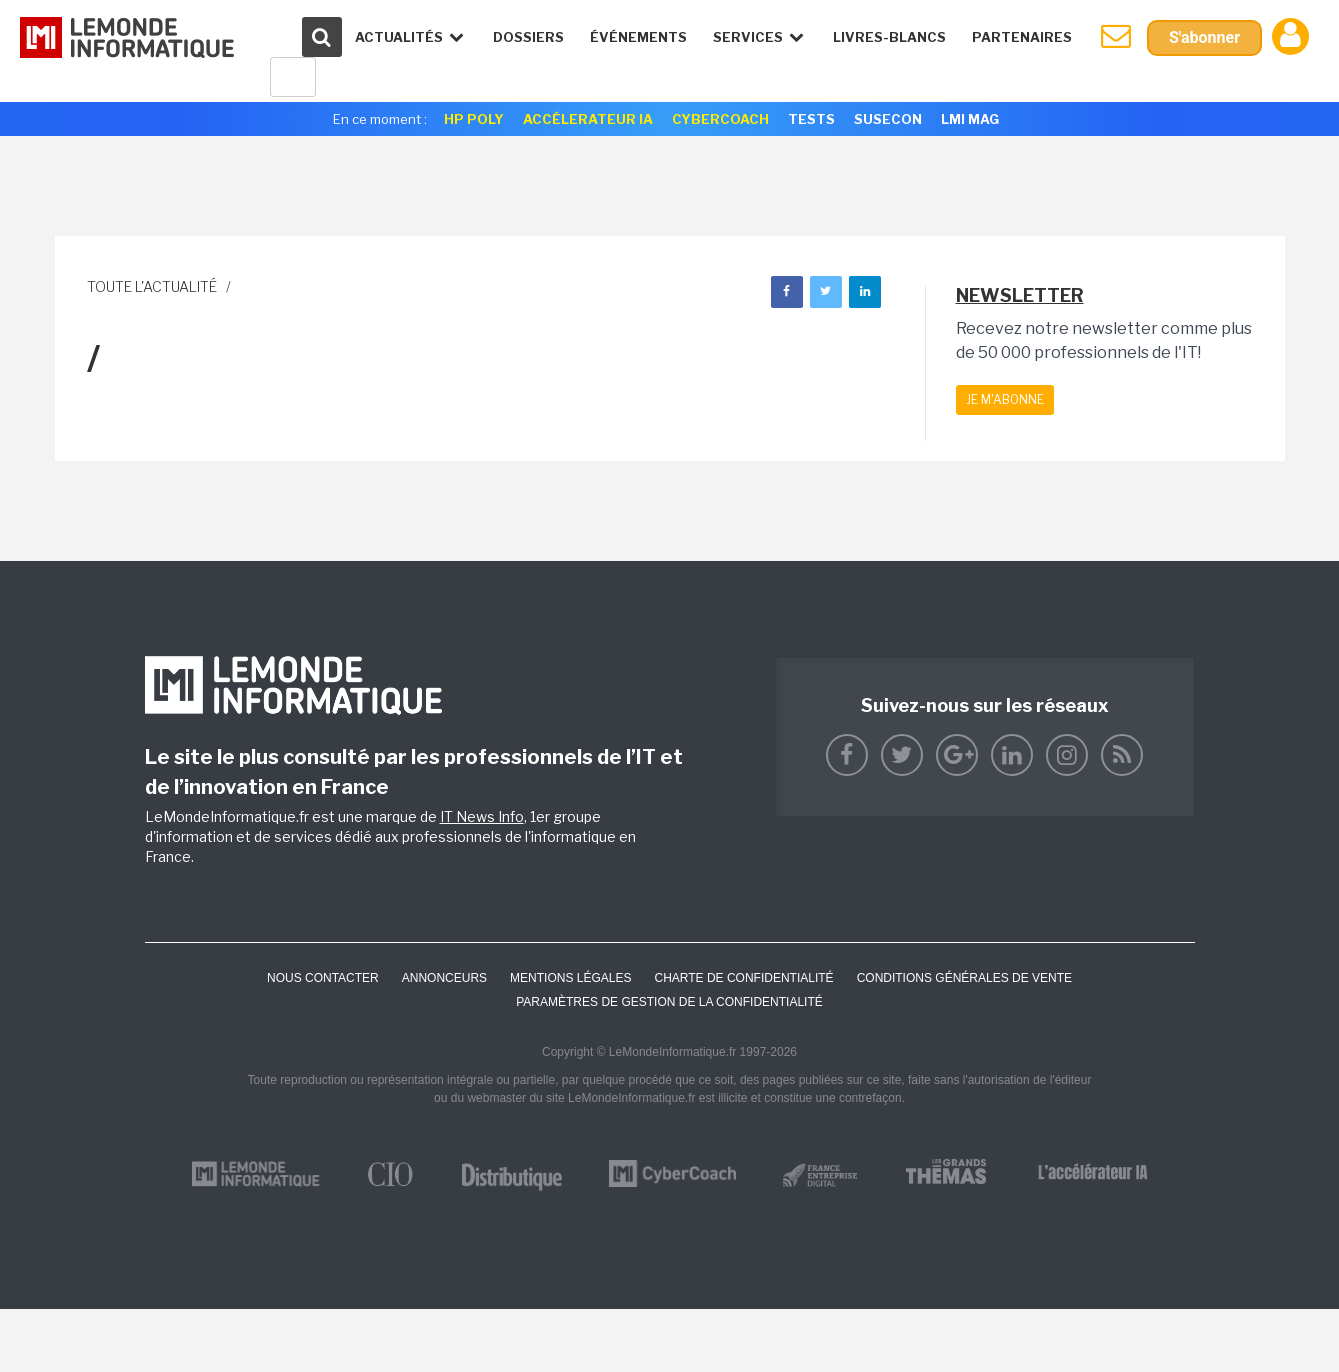 The height and width of the screenshot is (1372, 1339). I want to click on événements, so click(638, 37).